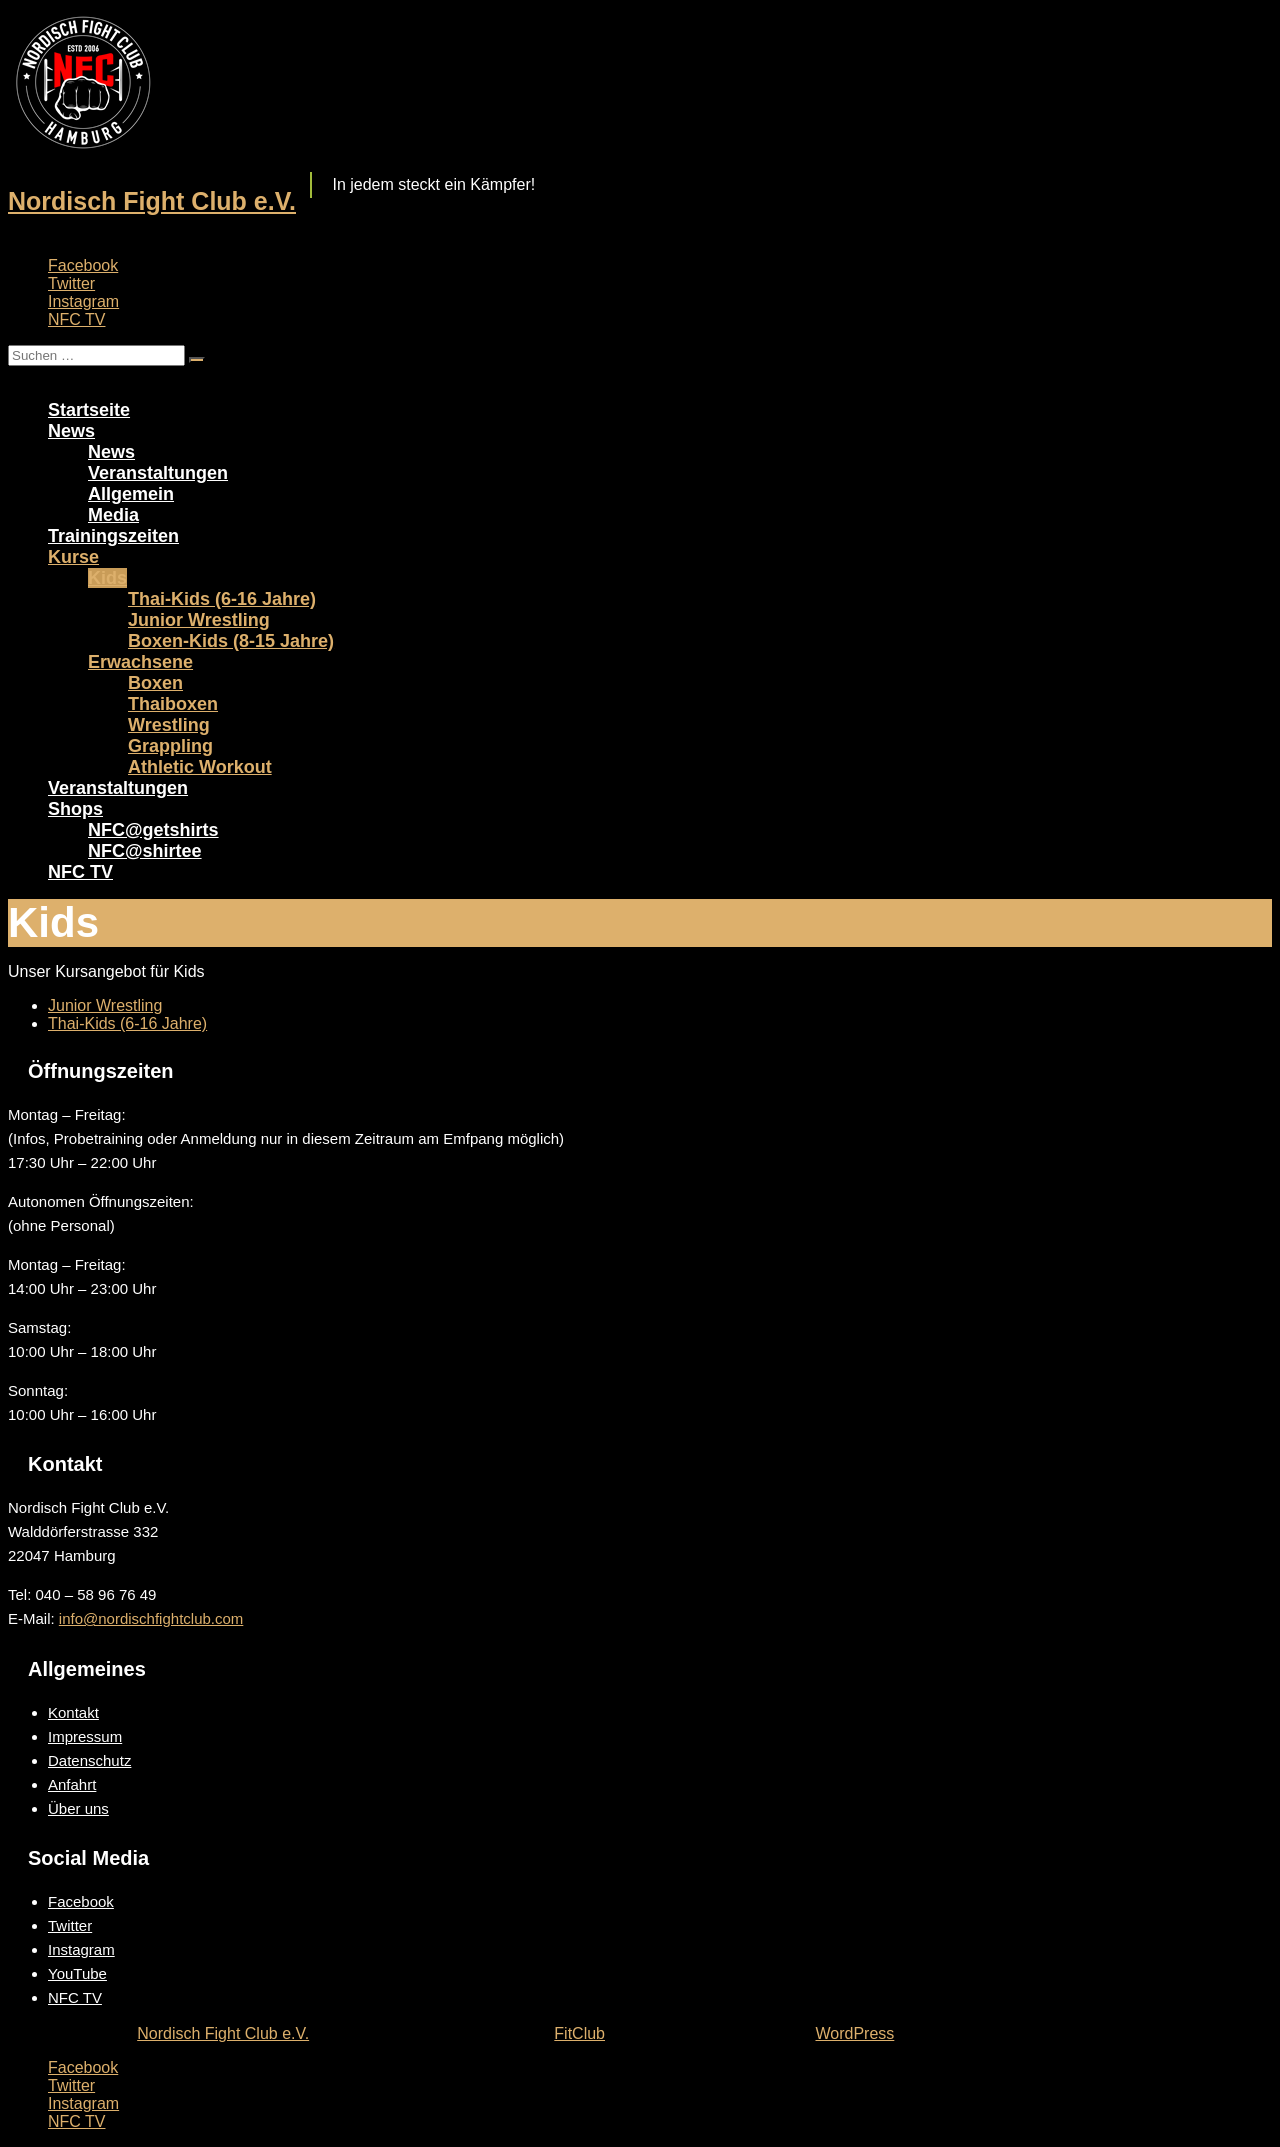 The width and height of the screenshot is (1280, 2147). Describe the element at coordinates (75, 809) in the screenshot. I see `Shops` at that location.